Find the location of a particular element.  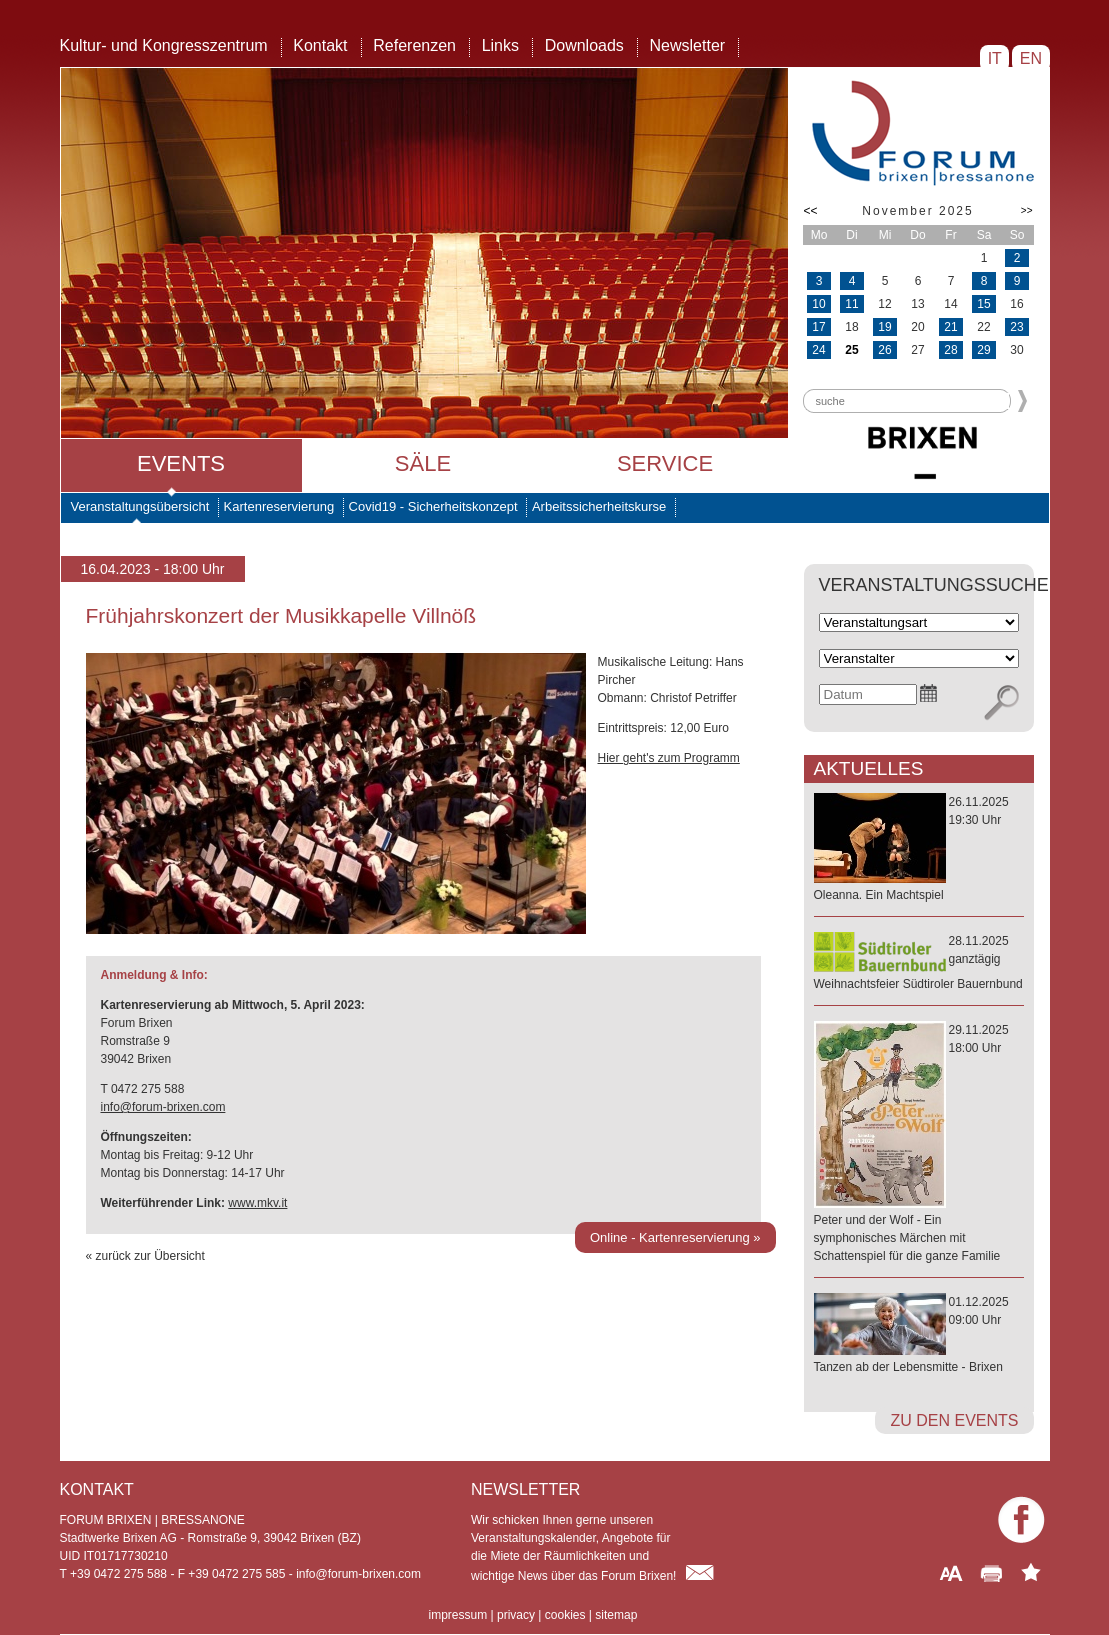

cookies is located at coordinates (565, 1615).